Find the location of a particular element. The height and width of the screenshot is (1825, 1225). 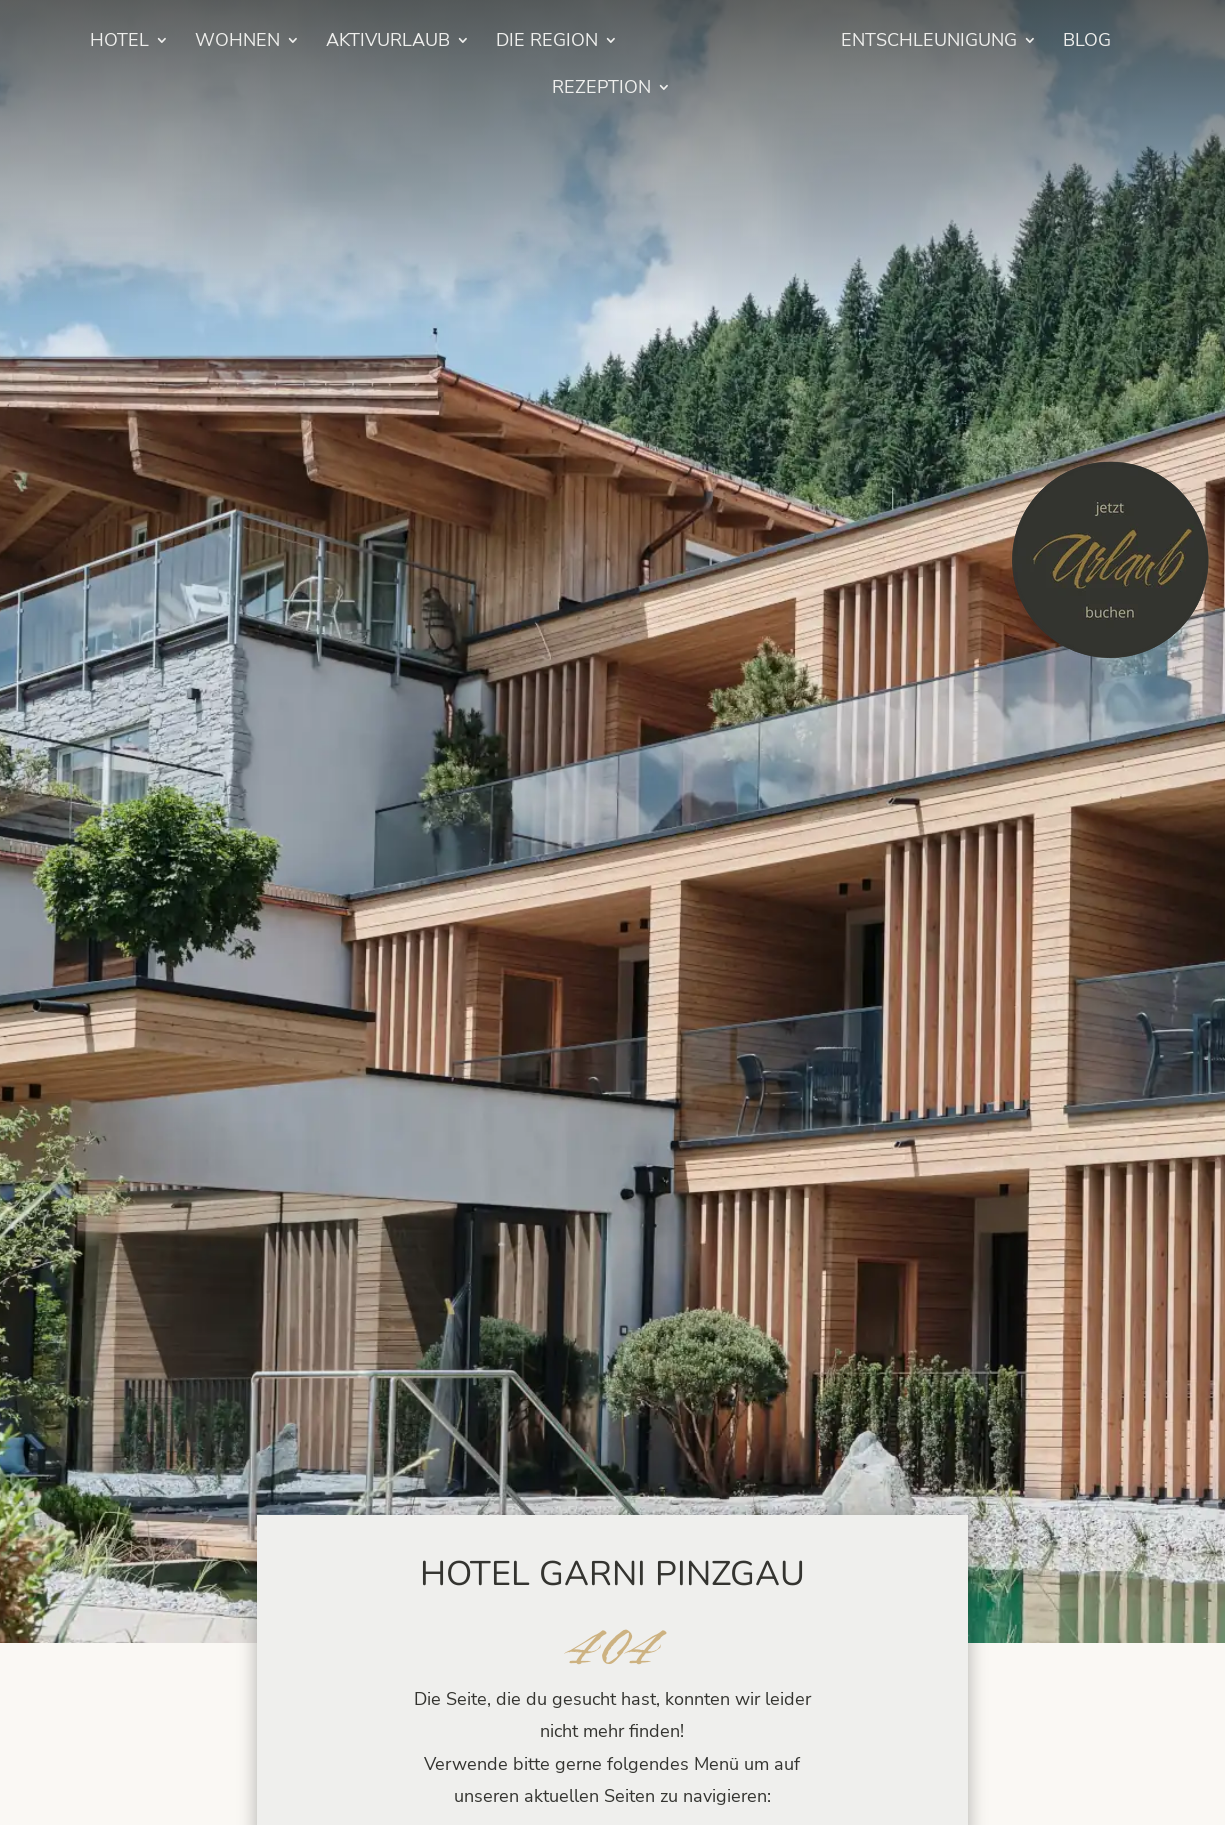

Die Region is located at coordinates (547, 42).